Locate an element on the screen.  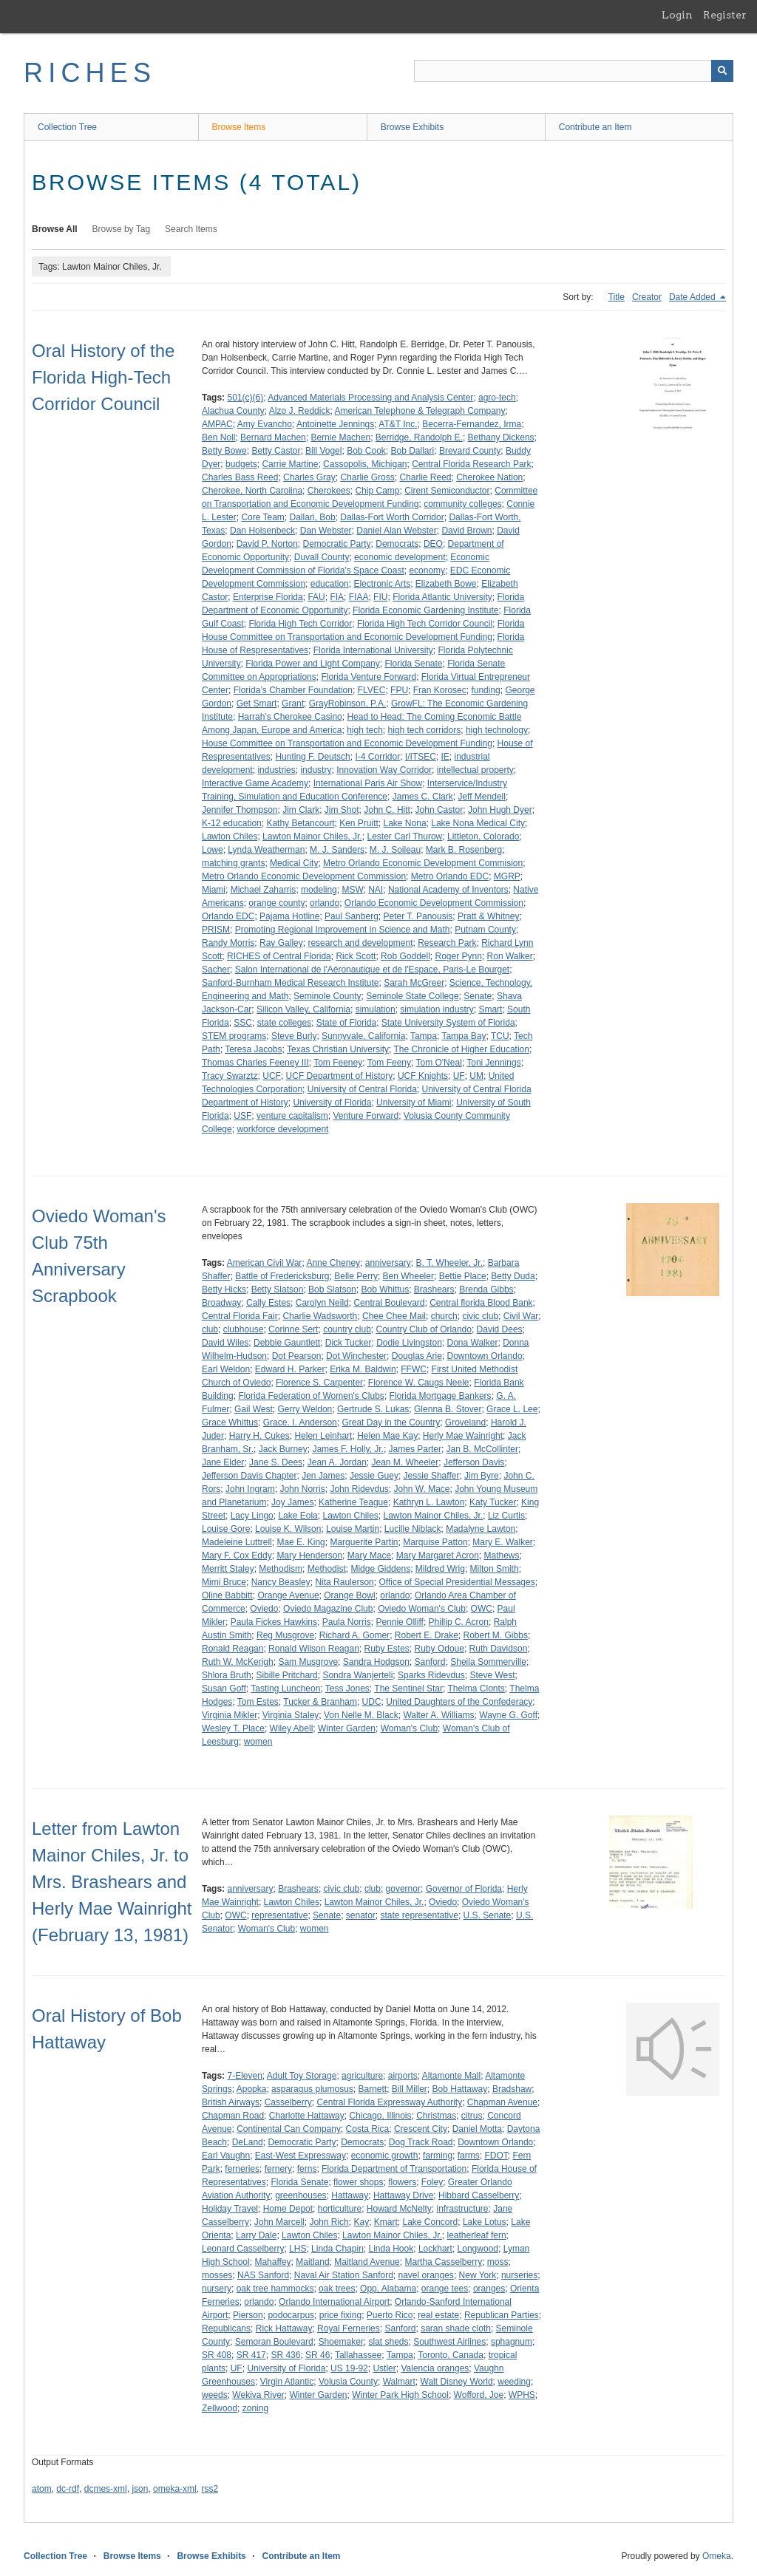
Linda Hook is located at coordinates (391, 2248).